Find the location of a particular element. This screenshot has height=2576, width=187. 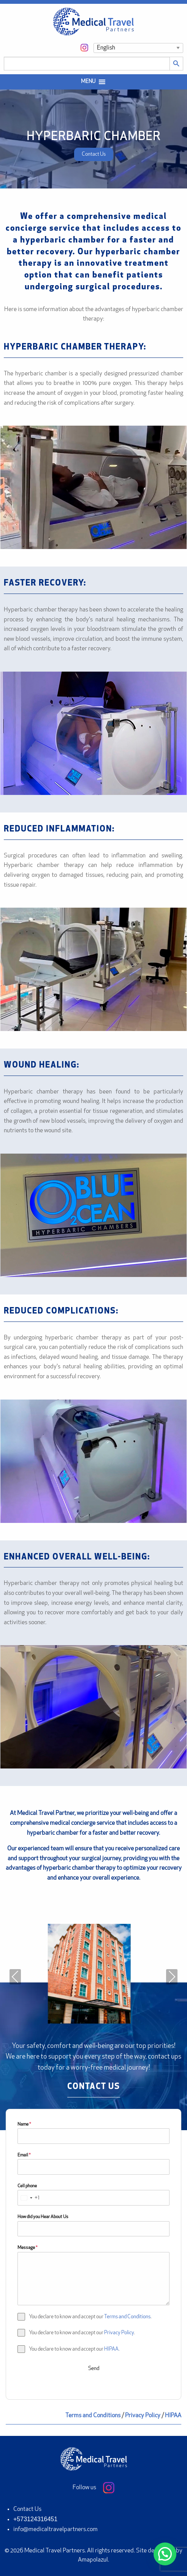

Privacy Policy is located at coordinates (119, 2333).